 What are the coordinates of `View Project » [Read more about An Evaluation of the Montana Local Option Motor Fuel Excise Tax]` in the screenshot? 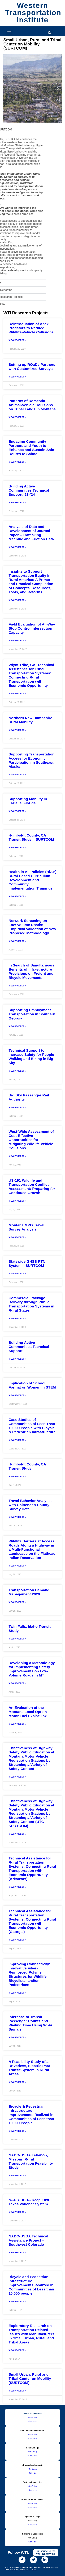 It's located at (17, 1724).